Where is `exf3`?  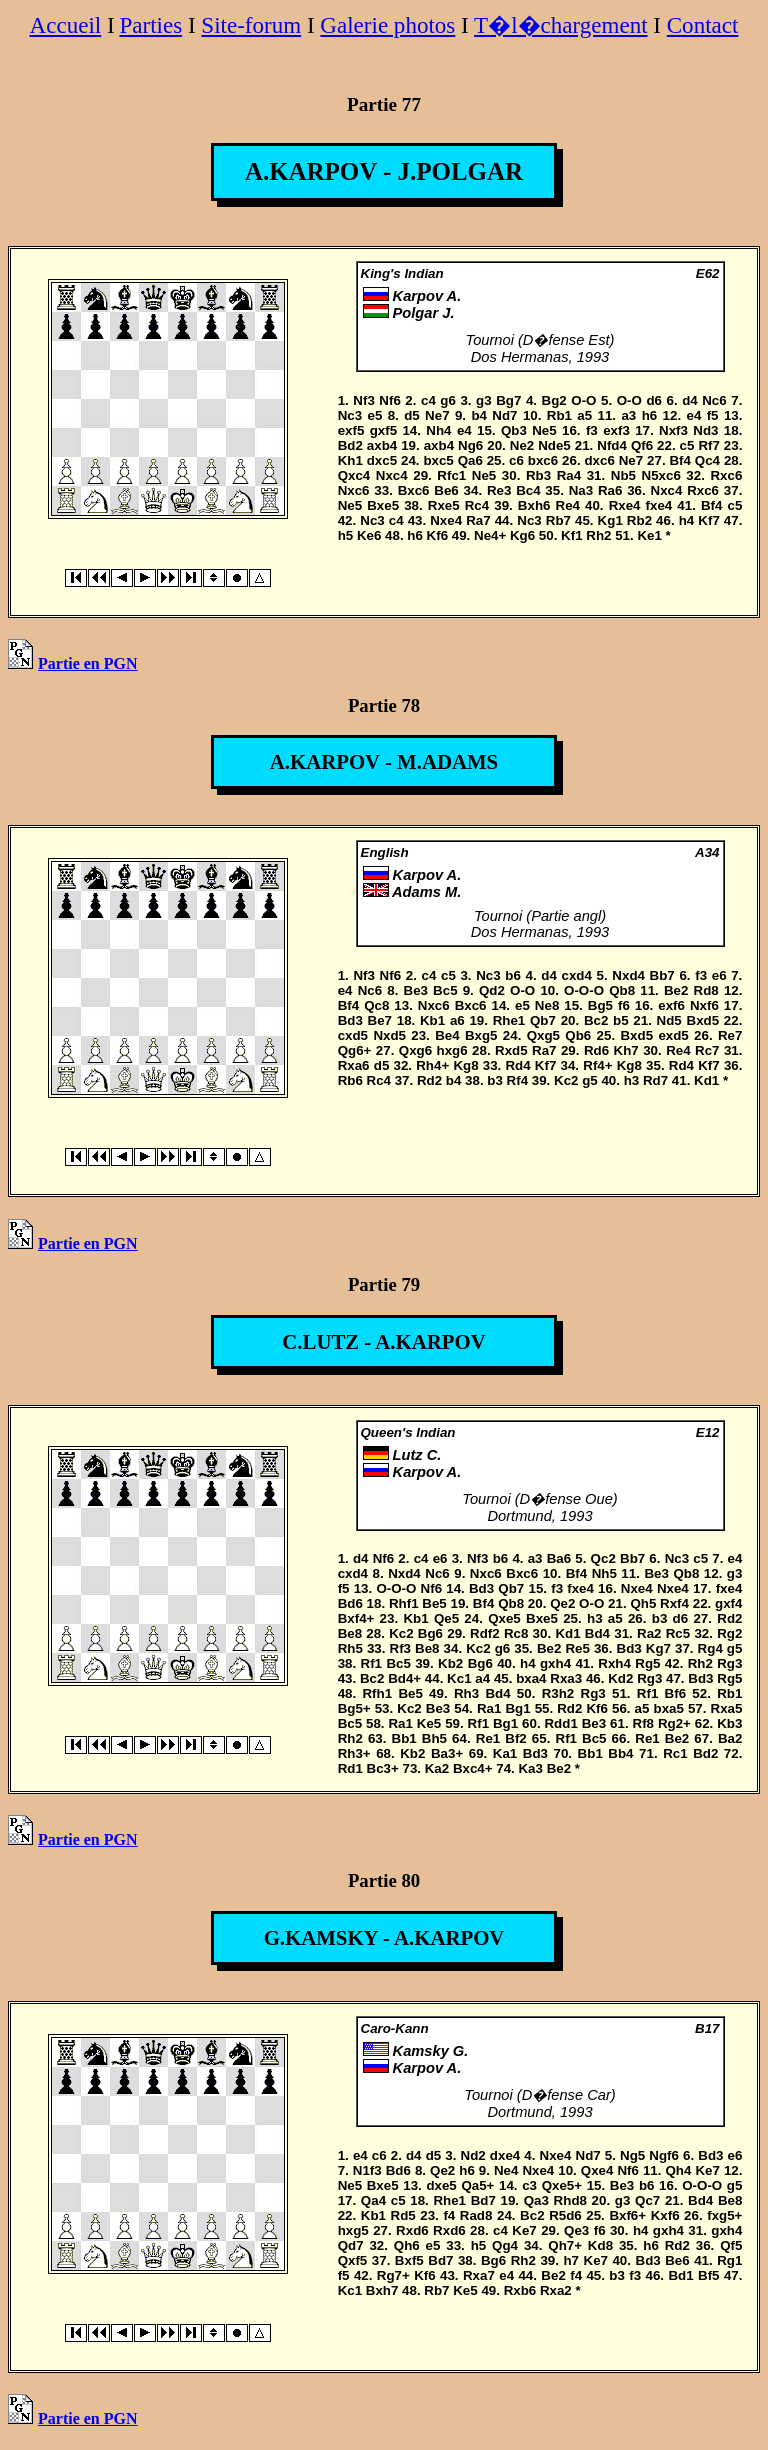 exf3 is located at coordinates (616, 430).